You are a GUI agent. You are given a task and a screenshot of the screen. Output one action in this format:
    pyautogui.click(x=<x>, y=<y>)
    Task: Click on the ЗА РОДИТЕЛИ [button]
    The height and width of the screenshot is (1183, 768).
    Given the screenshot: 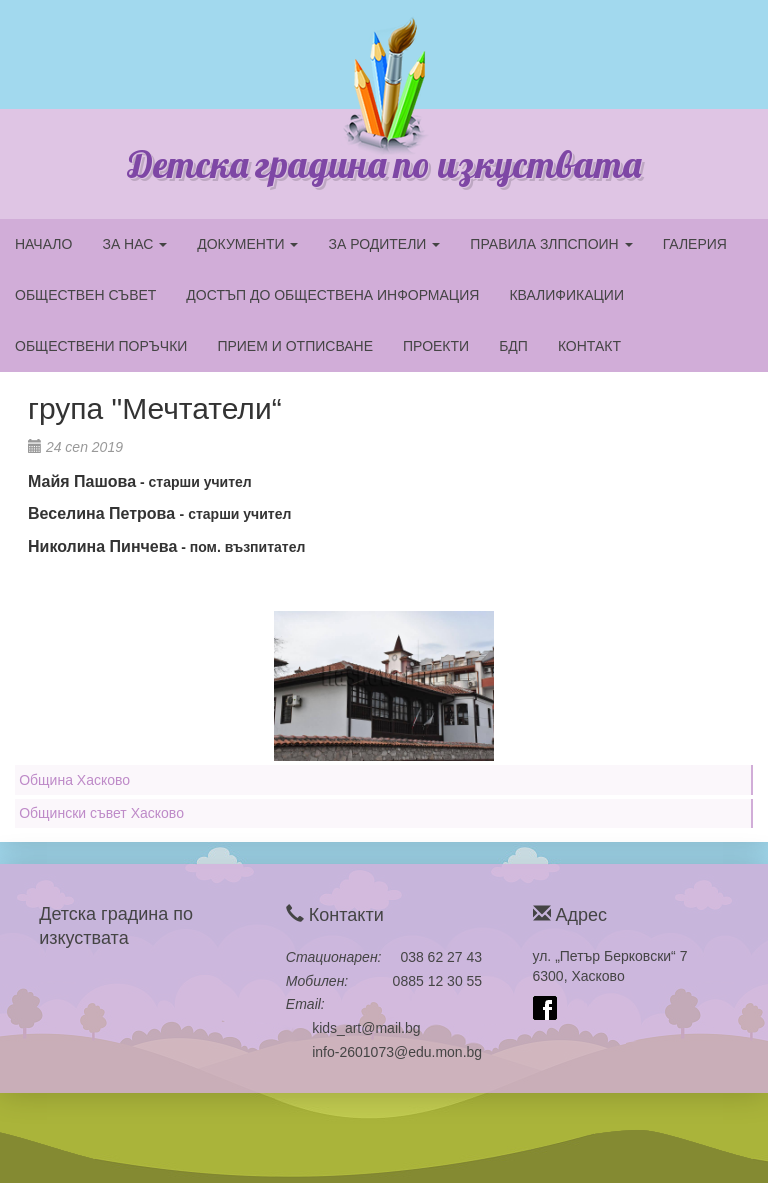 What is the action you would take?
    pyautogui.click(x=384, y=244)
    